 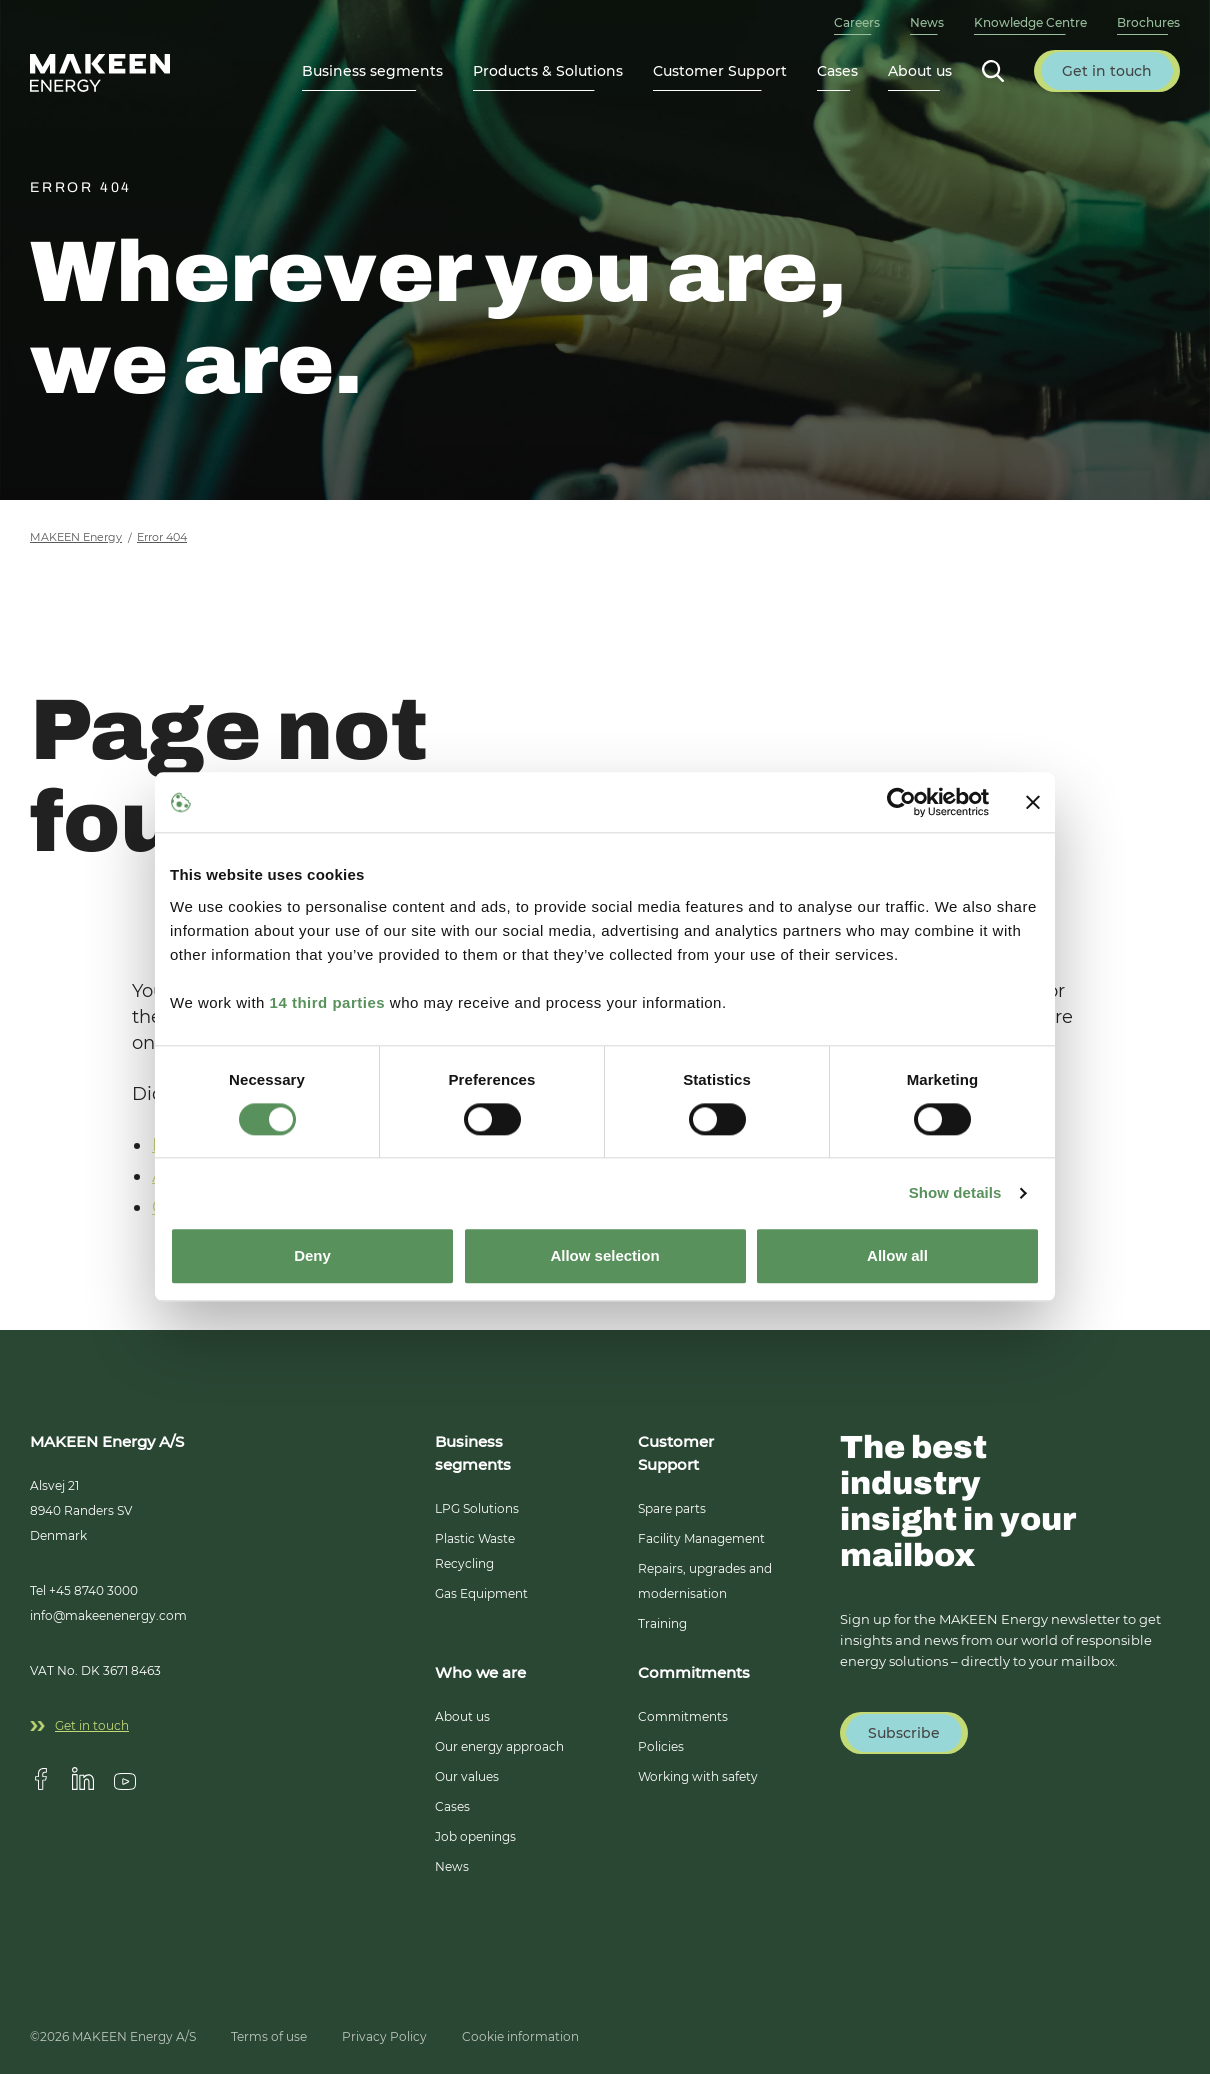 What do you see at coordinates (604, 1256) in the screenshot?
I see `Allow selection` at bounding box center [604, 1256].